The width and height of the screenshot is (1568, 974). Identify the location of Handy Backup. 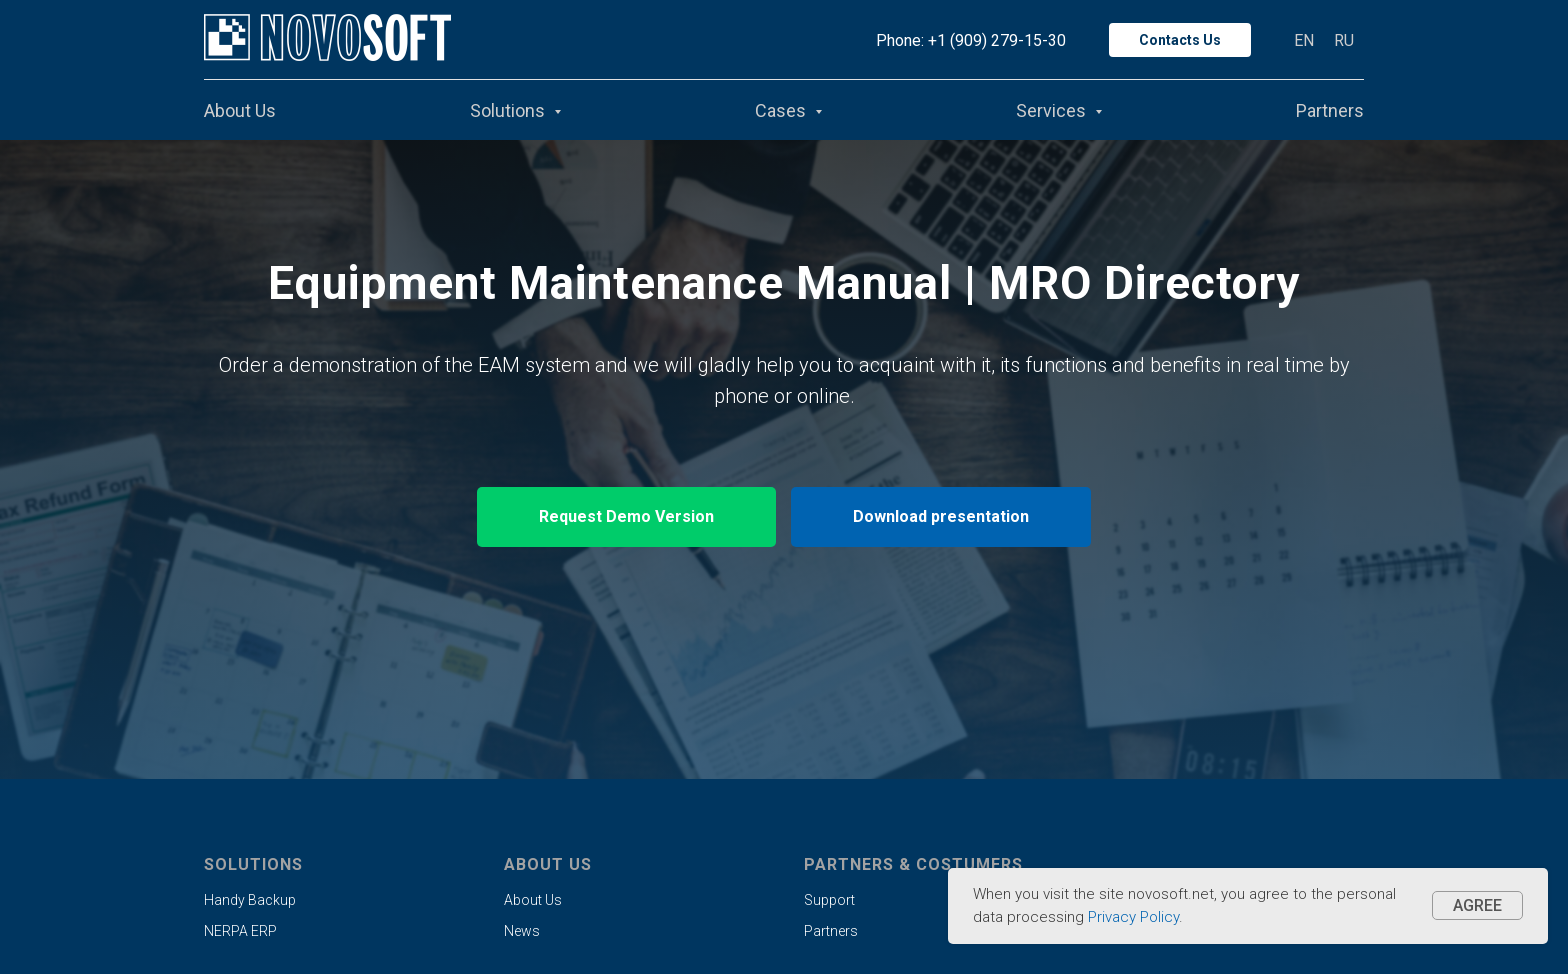
(250, 900).